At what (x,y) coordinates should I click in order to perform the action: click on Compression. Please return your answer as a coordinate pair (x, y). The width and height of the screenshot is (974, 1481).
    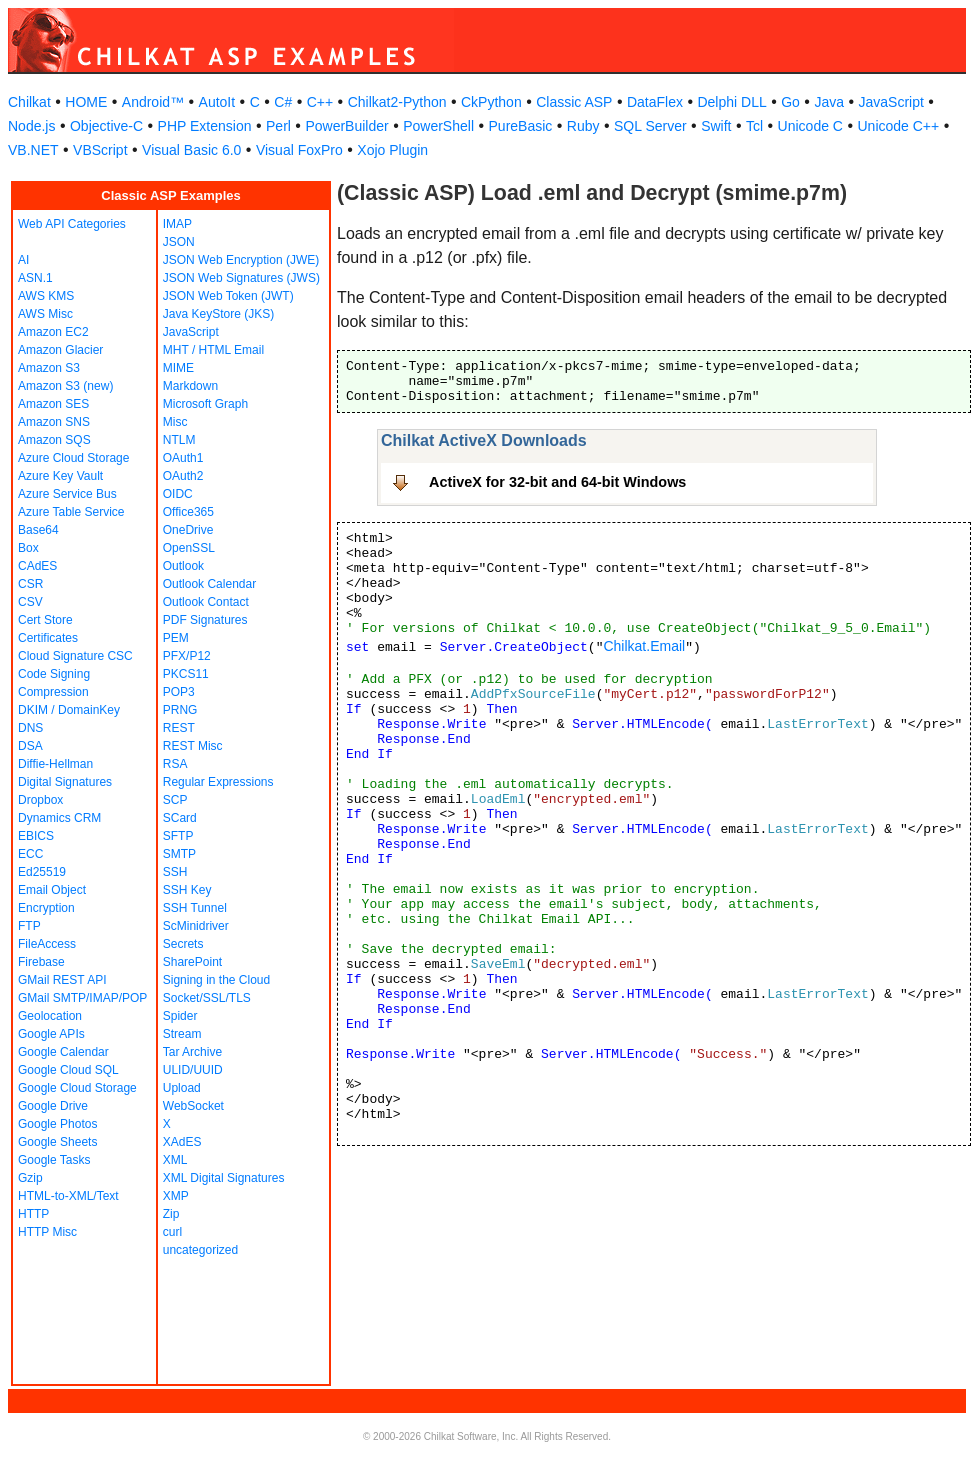
    Looking at the image, I should click on (53, 692).